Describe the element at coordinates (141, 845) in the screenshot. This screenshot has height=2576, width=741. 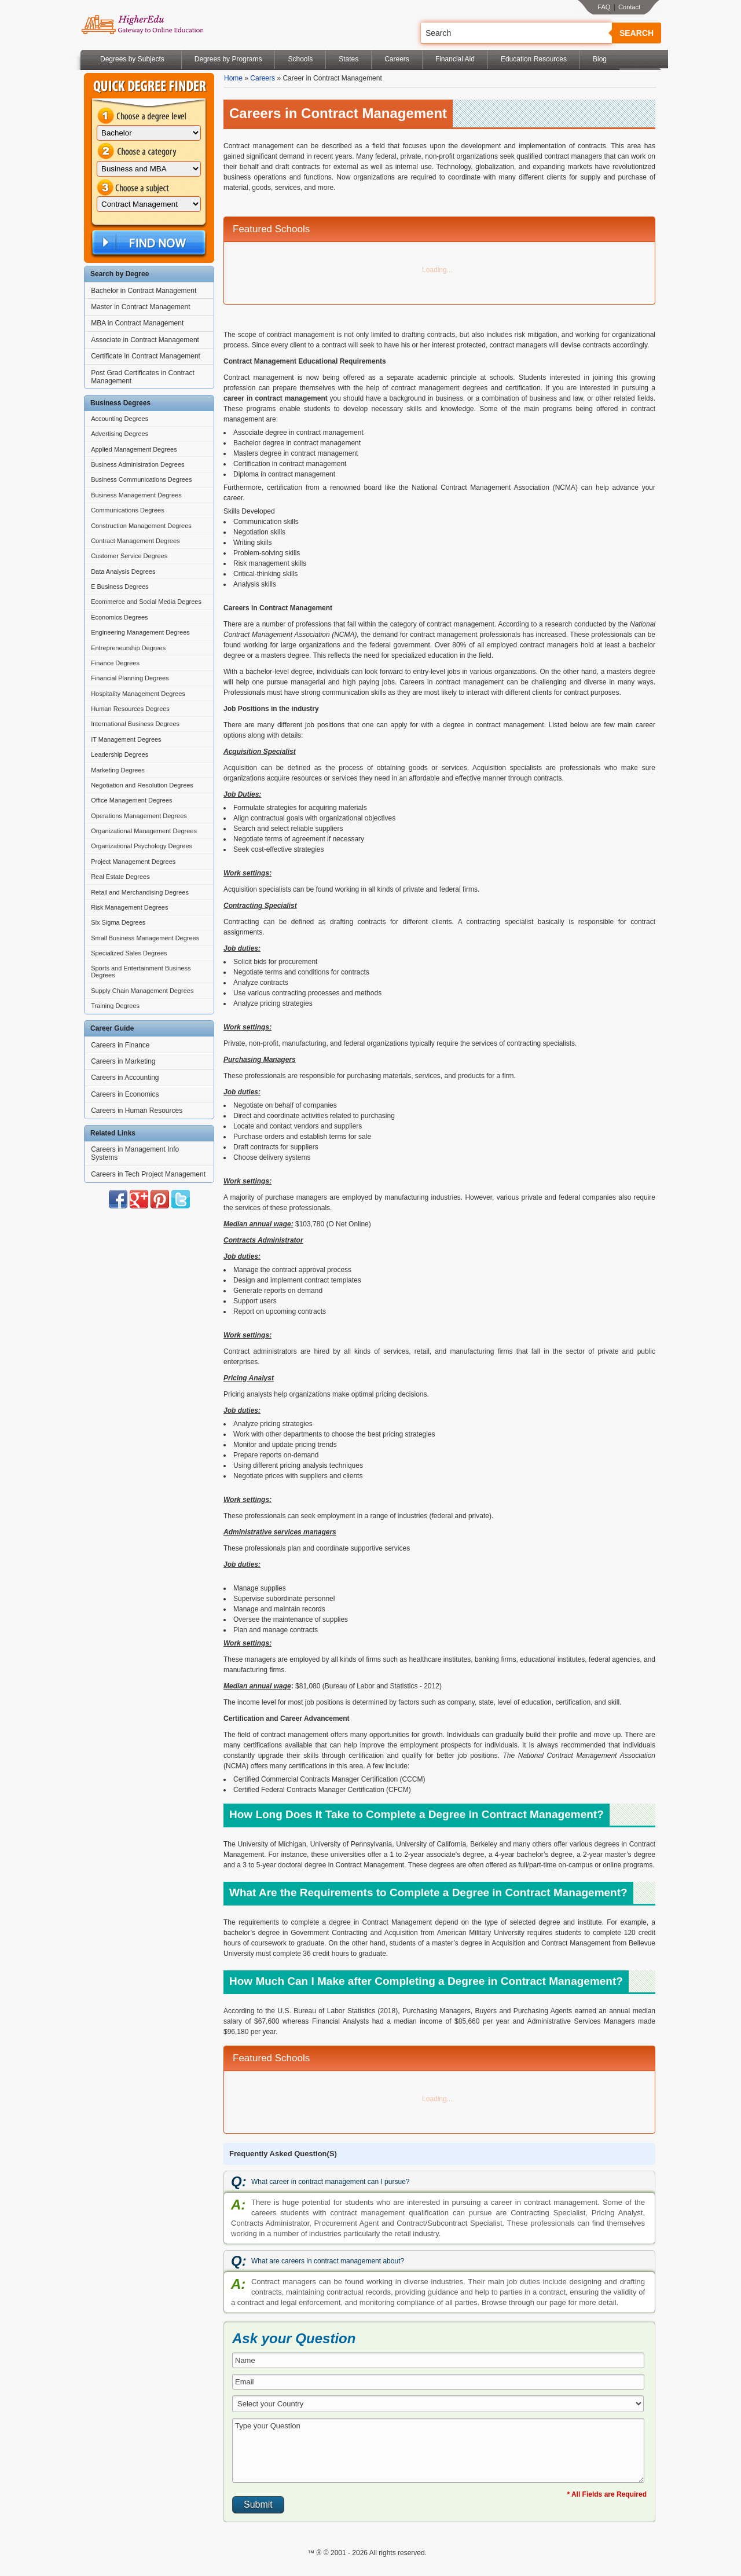
I see `Organizational Psychology Degrees` at that location.